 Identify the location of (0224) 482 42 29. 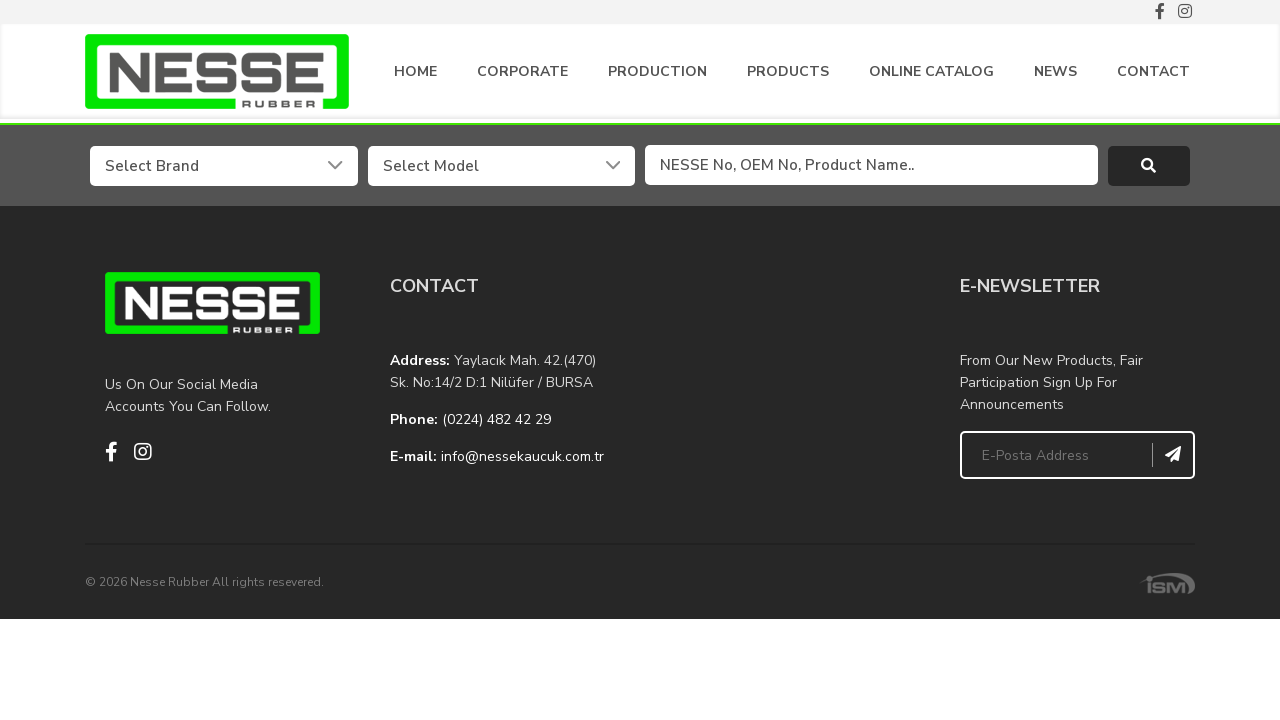
(496, 422).